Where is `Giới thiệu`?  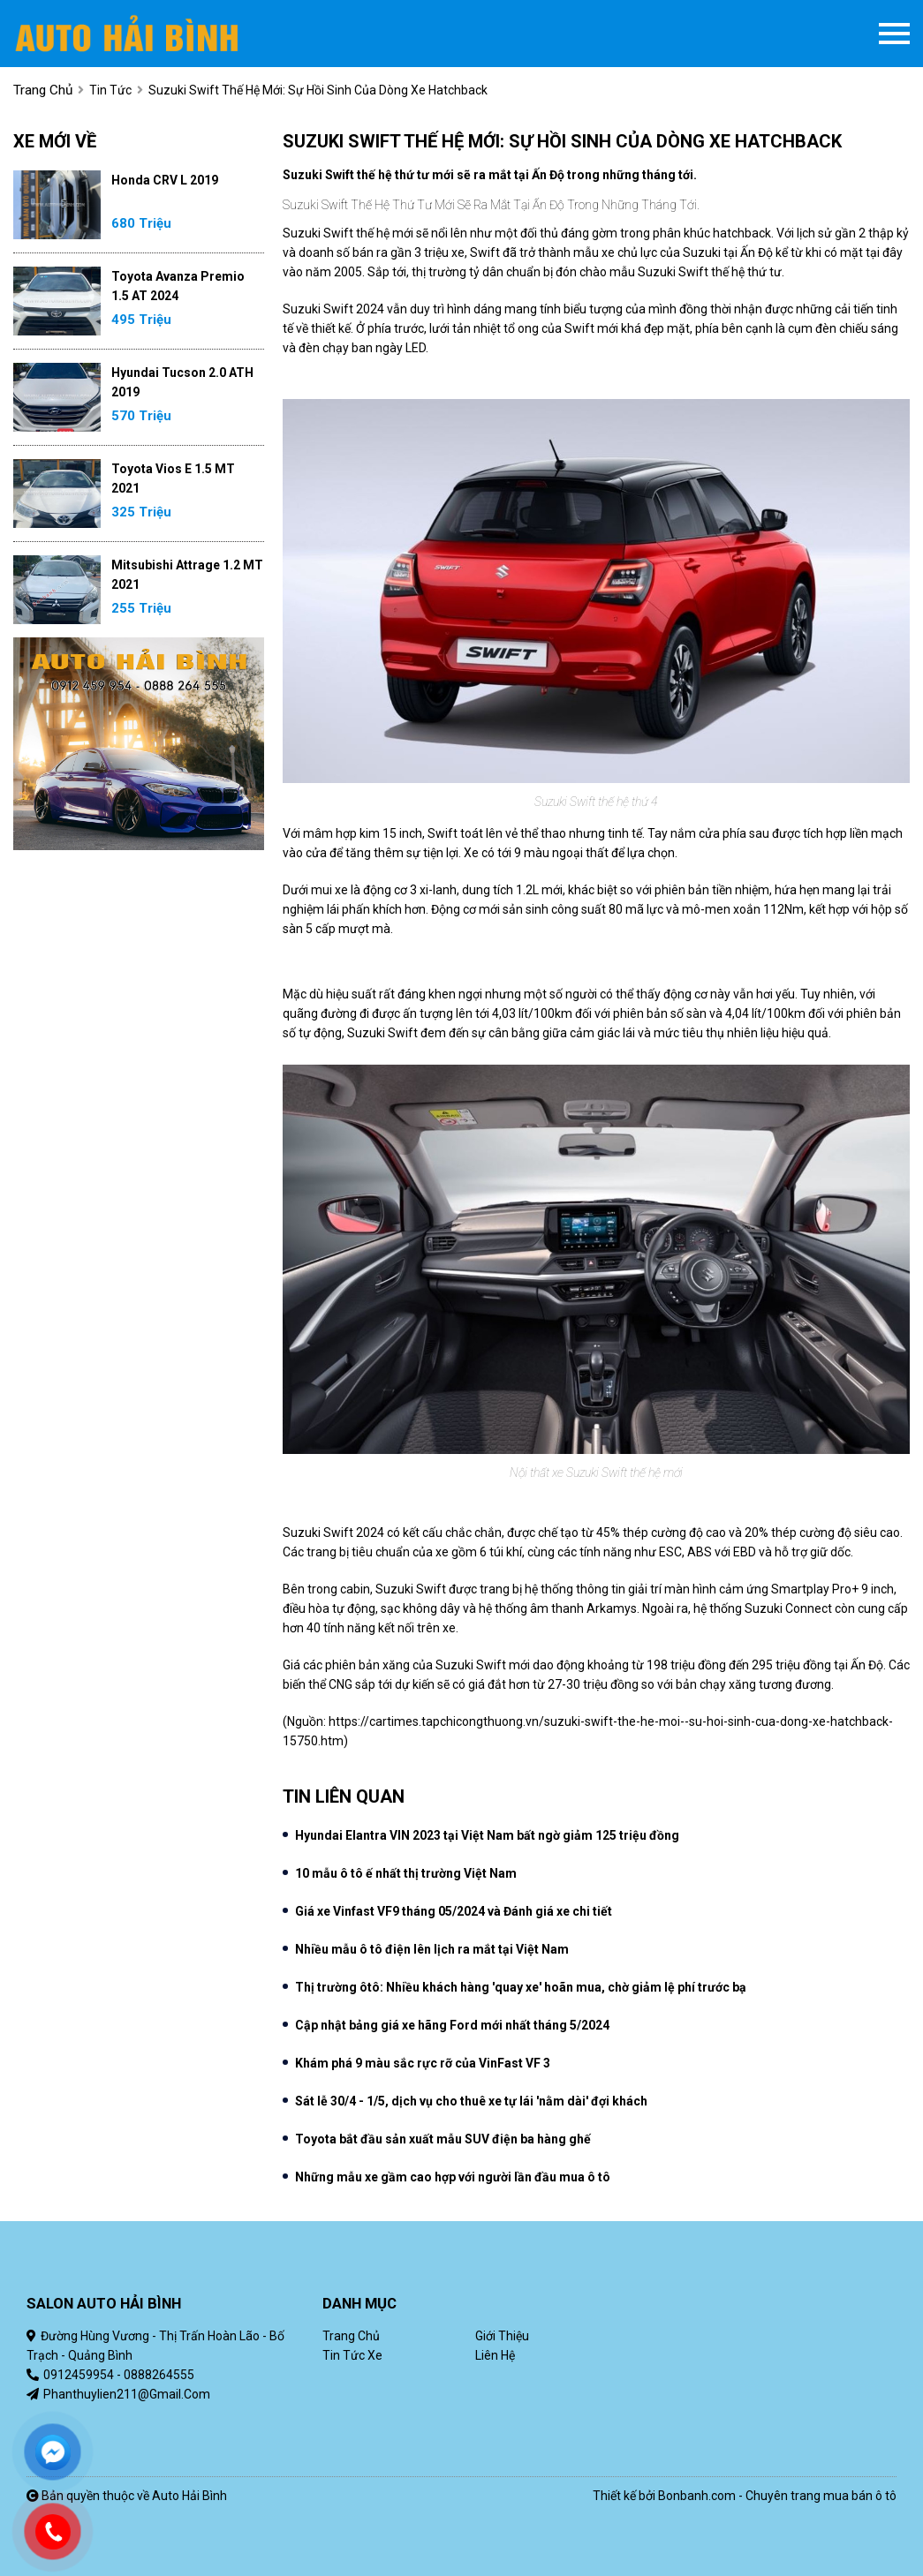 Giới thiệu is located at coordinates (502, 2336).